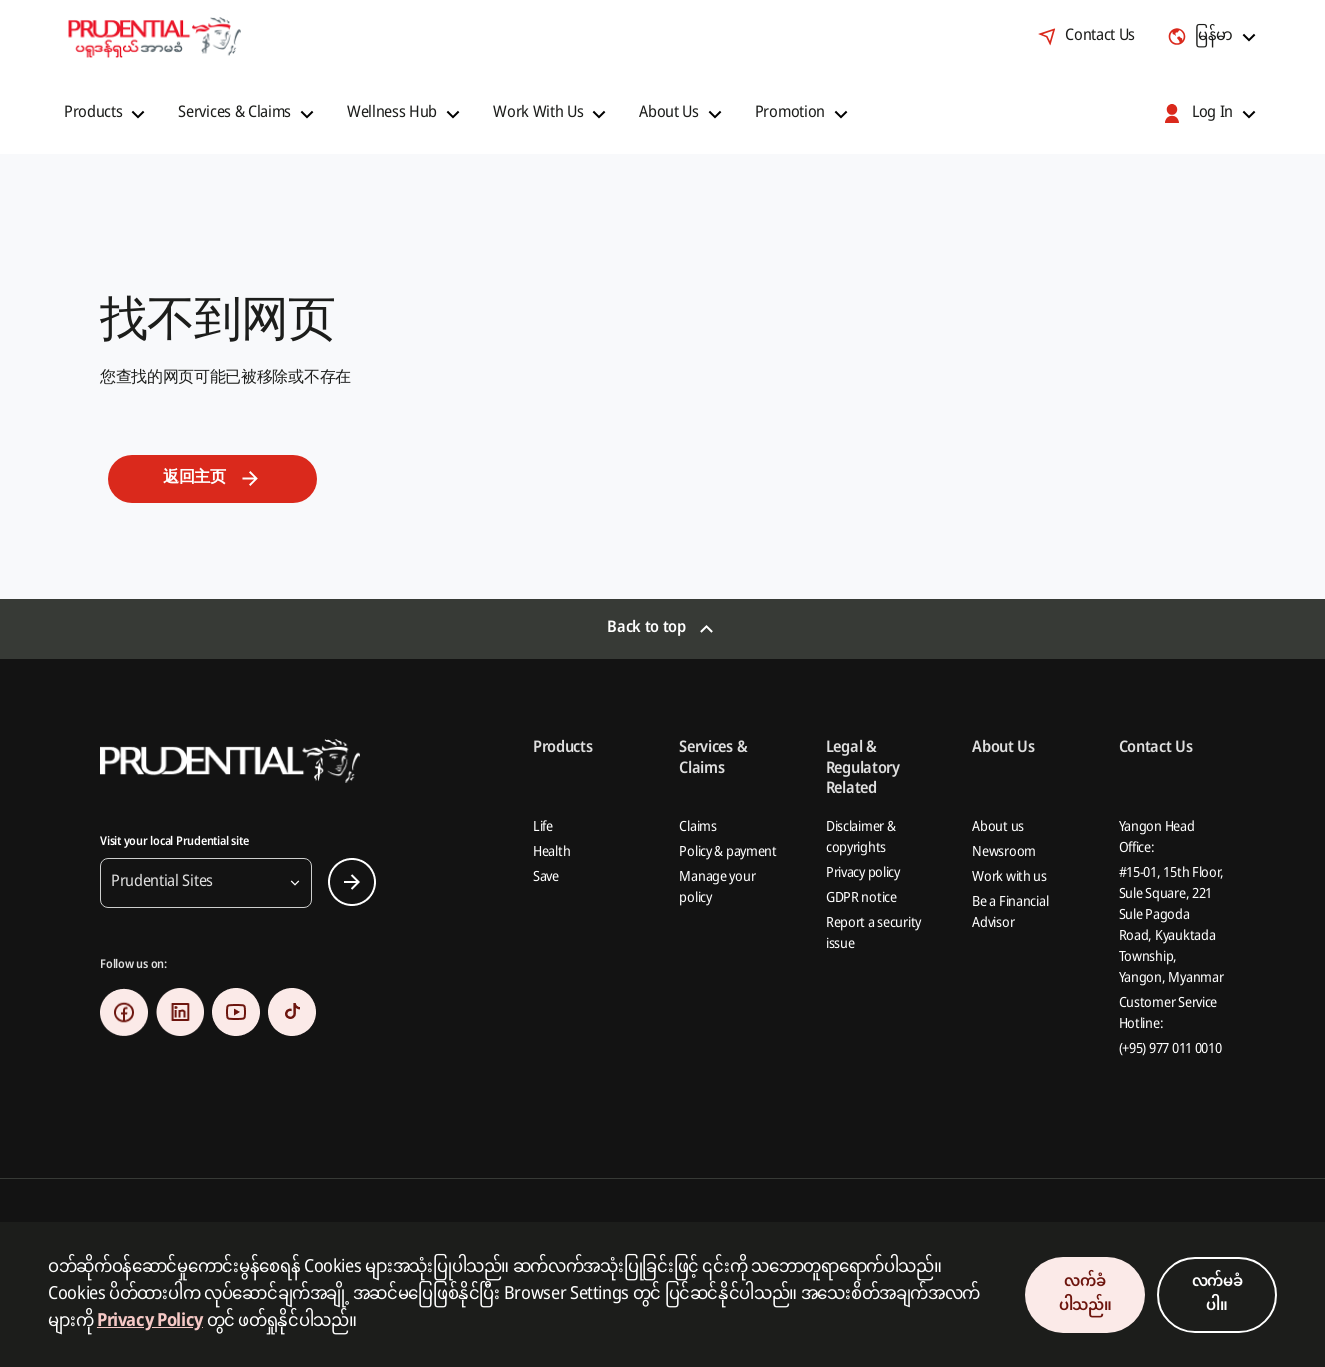 Image resolution: width=1325 pixels, height=1367 pixels. Describe the element at coordinates (873, 934) in the screenshot. I see `Report a security issue` at that location.